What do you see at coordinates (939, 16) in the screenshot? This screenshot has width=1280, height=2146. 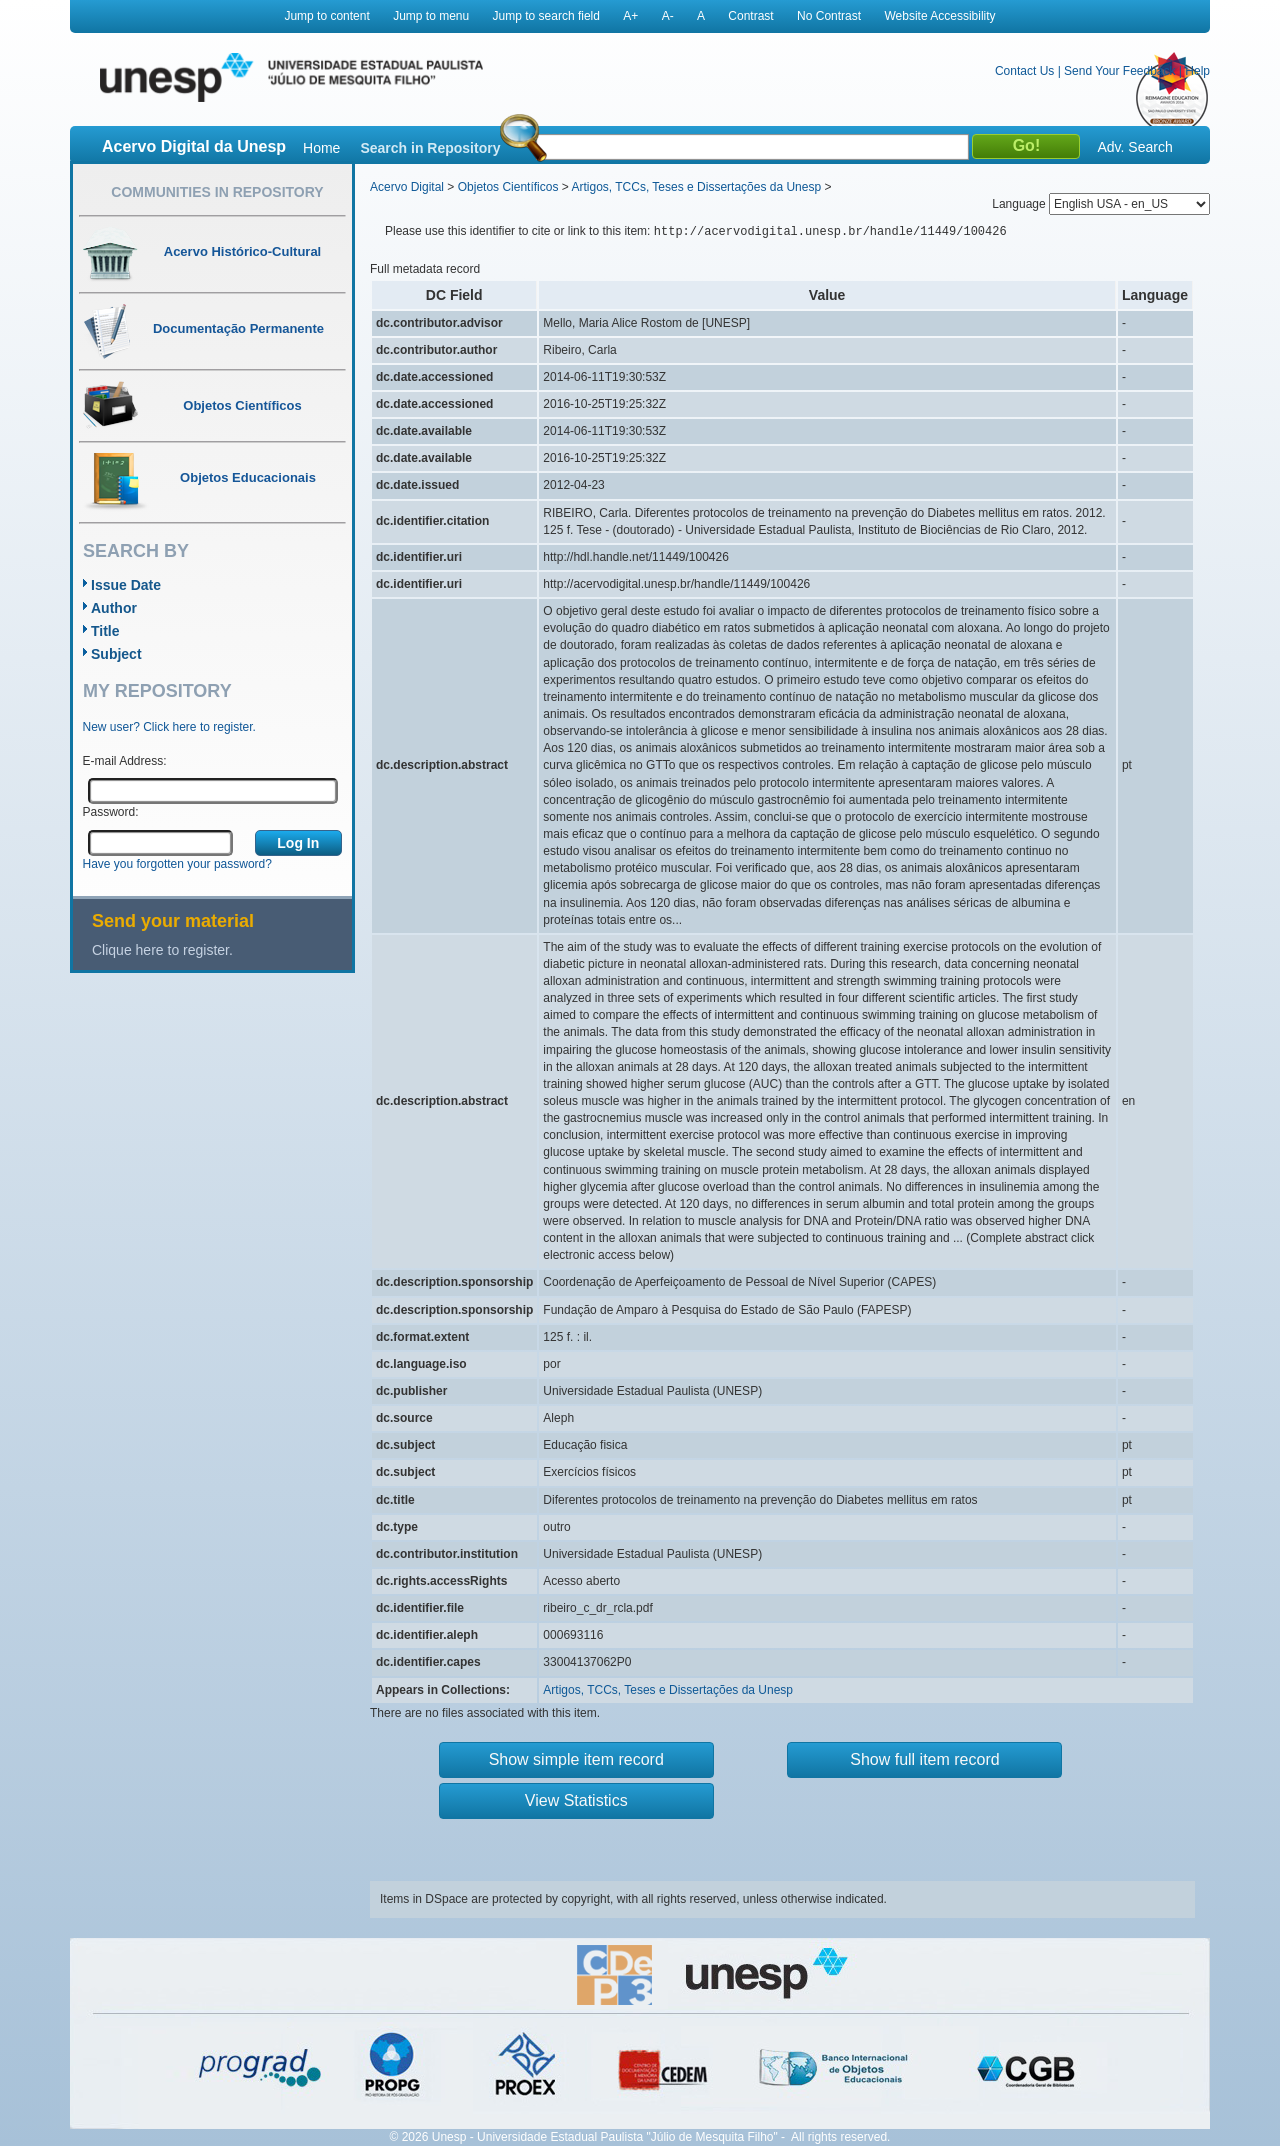 I see `Website Accessibility` at bounding box center [939, 16].